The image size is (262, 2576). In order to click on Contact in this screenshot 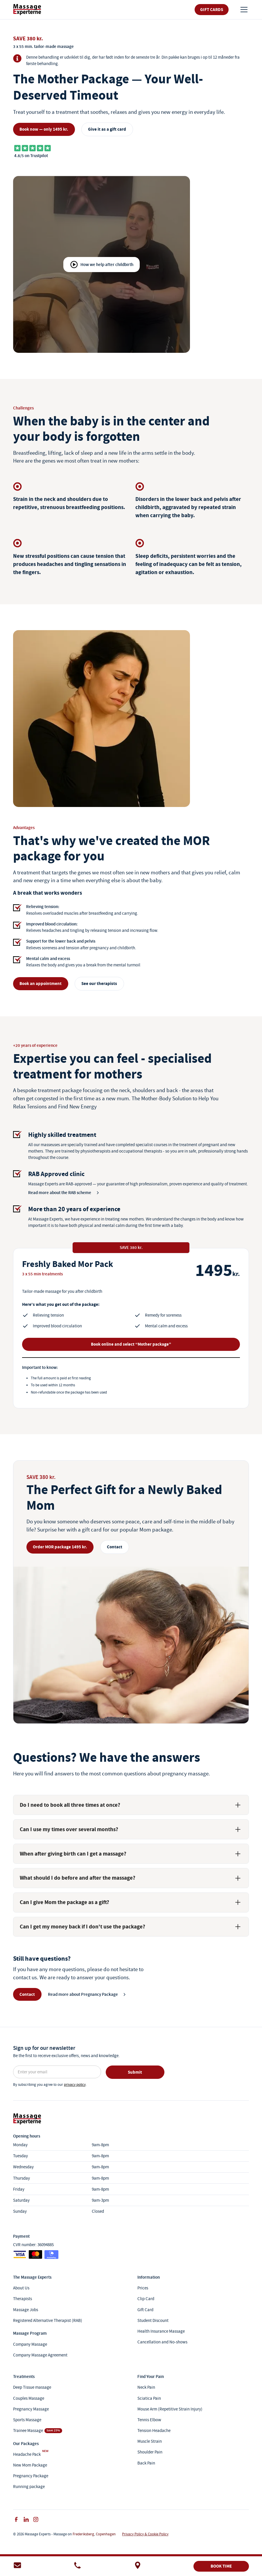, I will do `click(114, 1547)`.